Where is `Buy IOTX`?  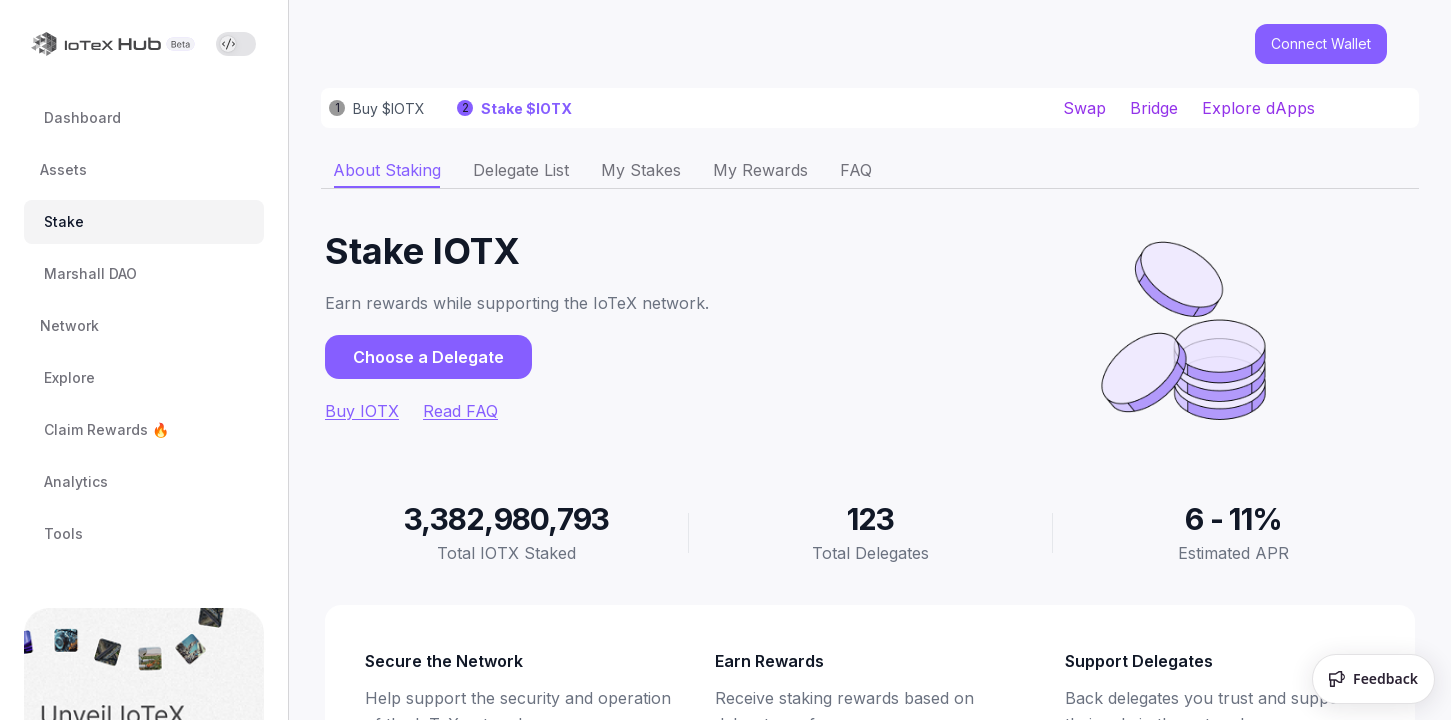 Buy IOTX is located at coordinates (362, 411).